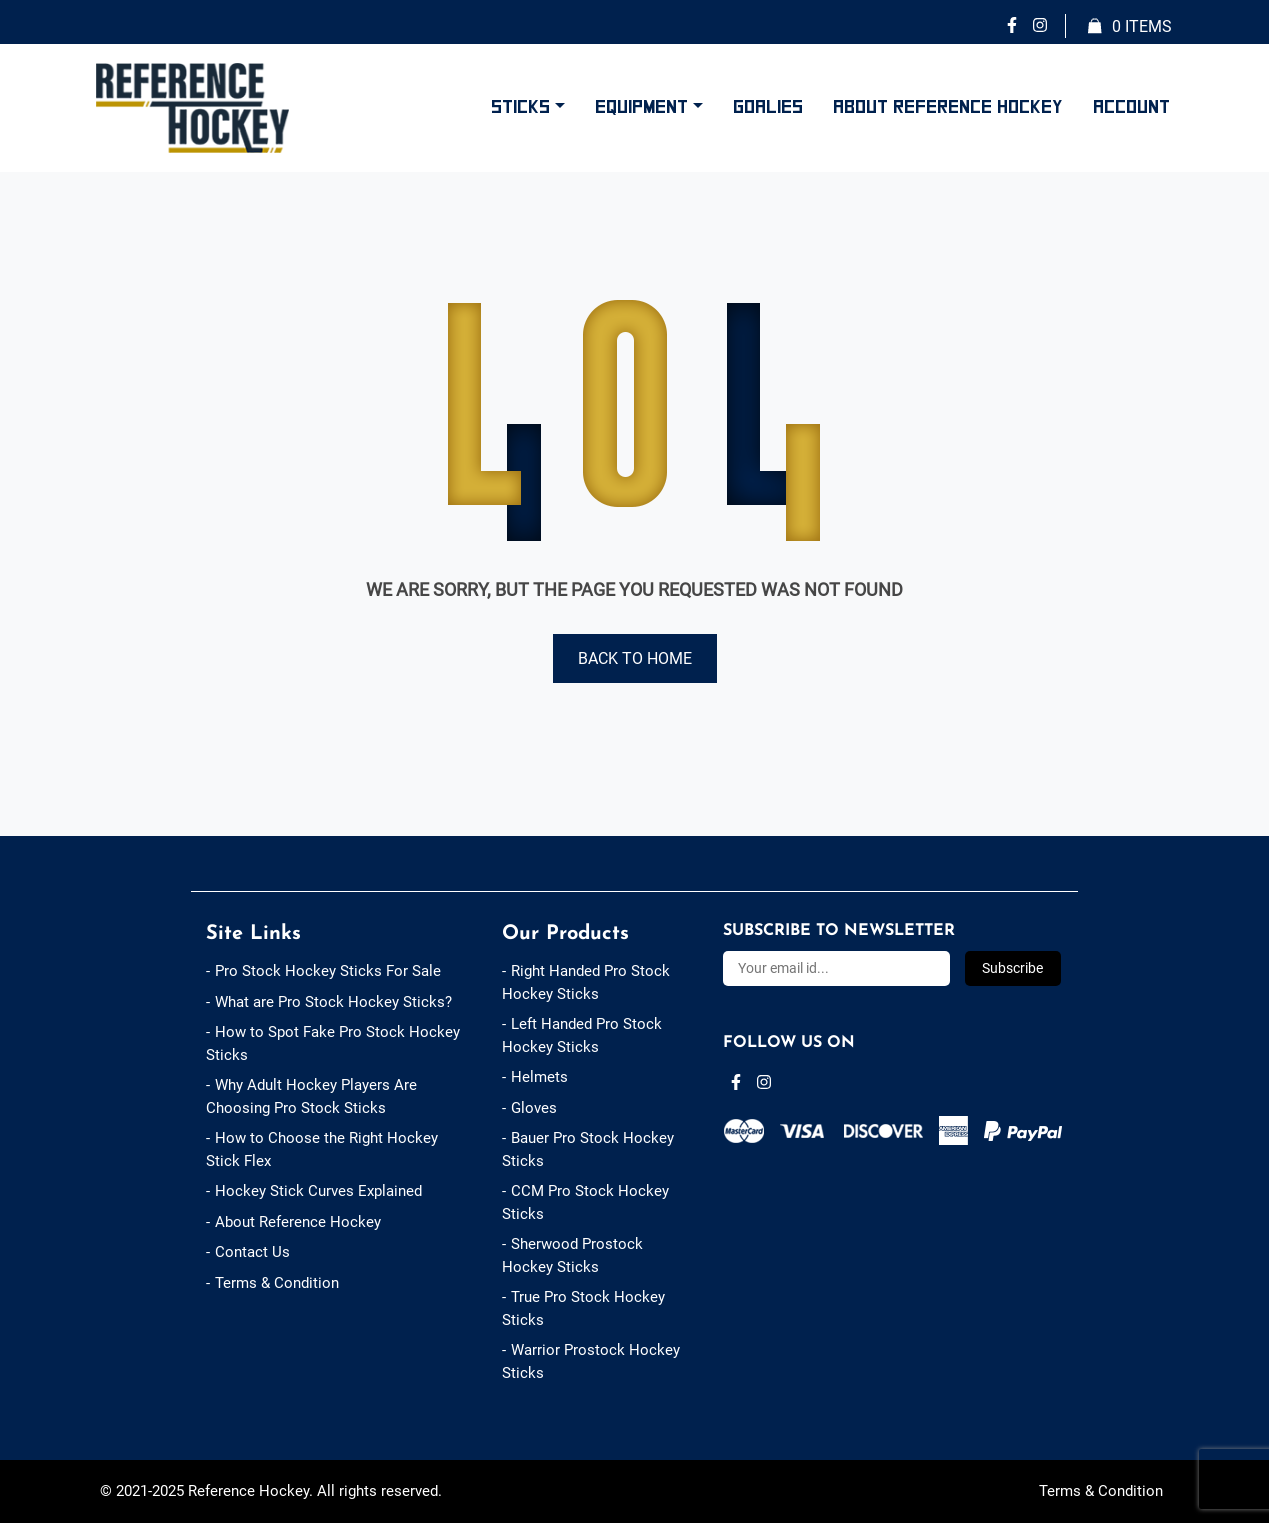 The image size is (1269, 1523). What do you see at coordinates (635, 658) in the screenshot?
I see `Back to Home` at bounding box center [635, 658].